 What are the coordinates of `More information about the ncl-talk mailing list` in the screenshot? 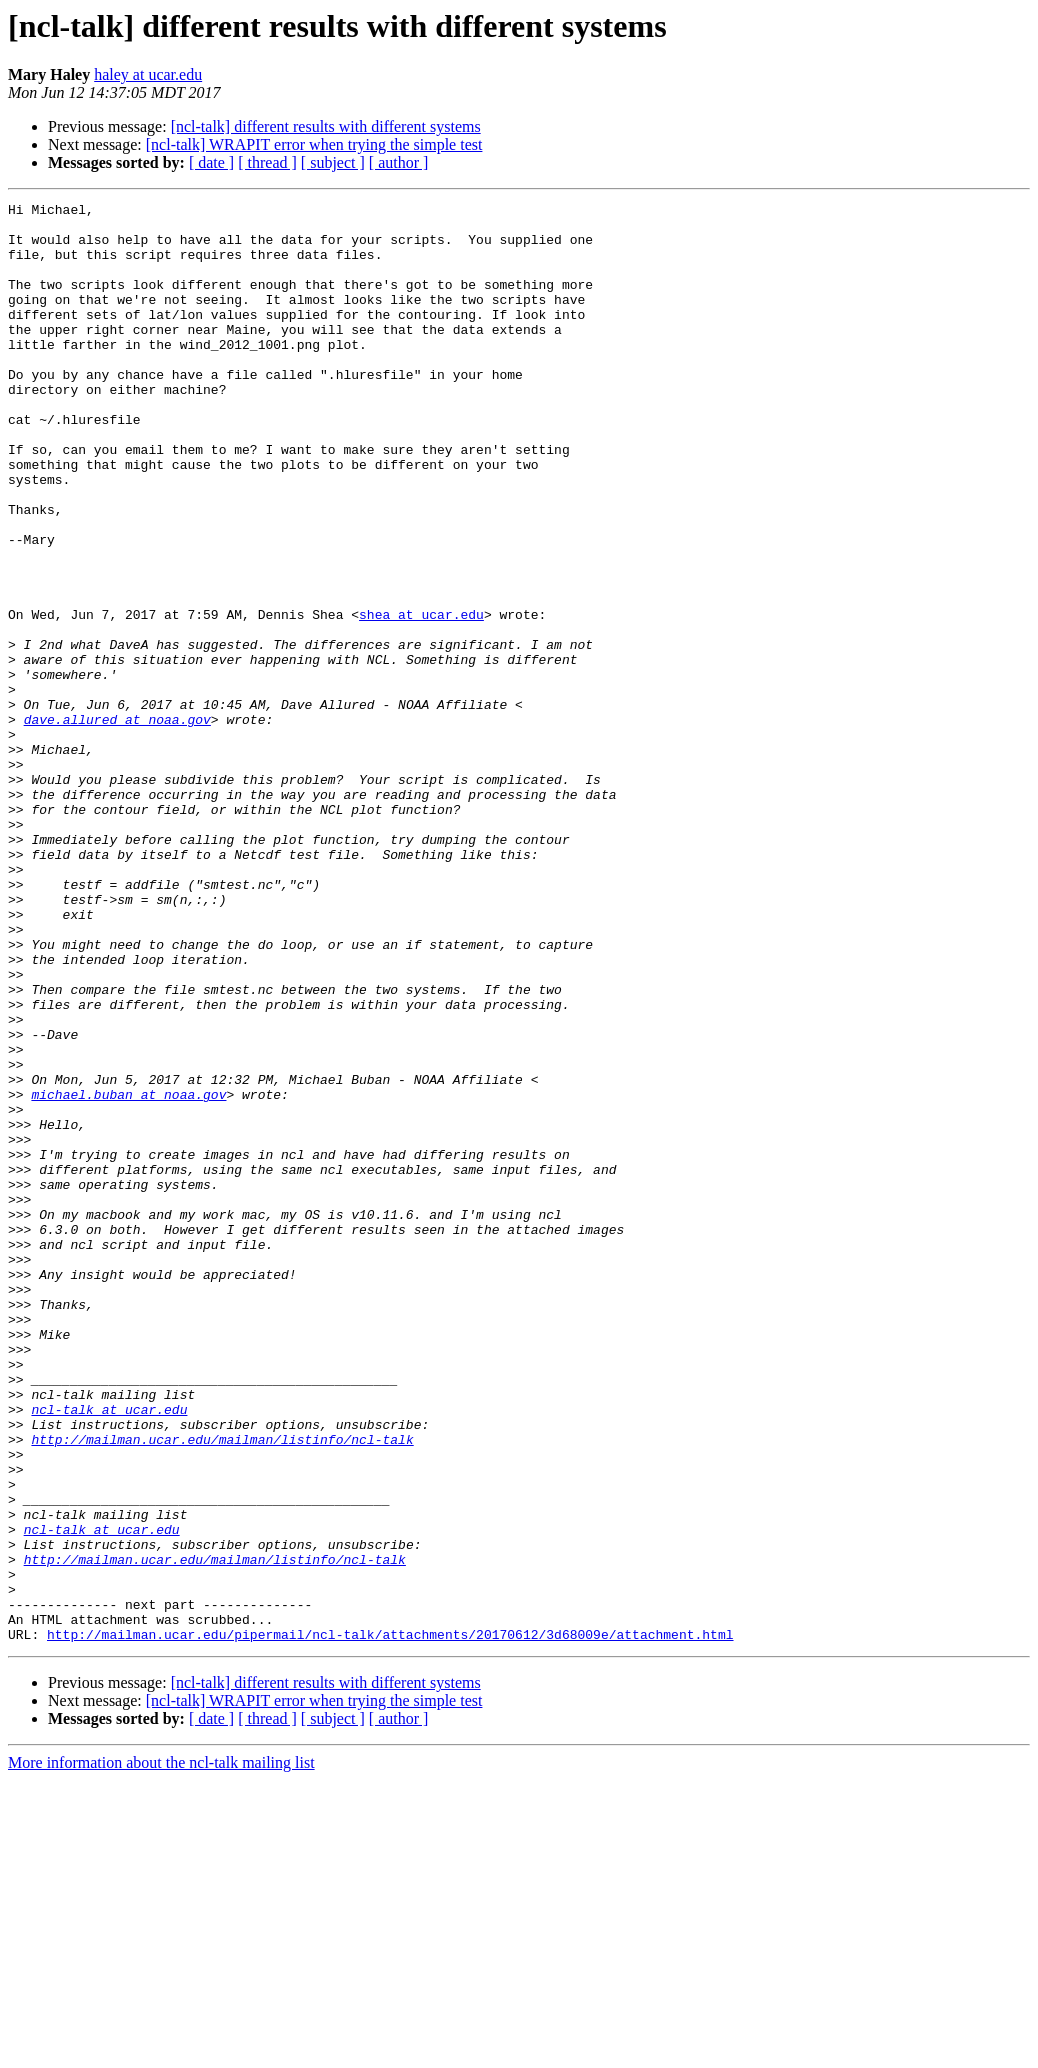 It's located at (161, 2050).